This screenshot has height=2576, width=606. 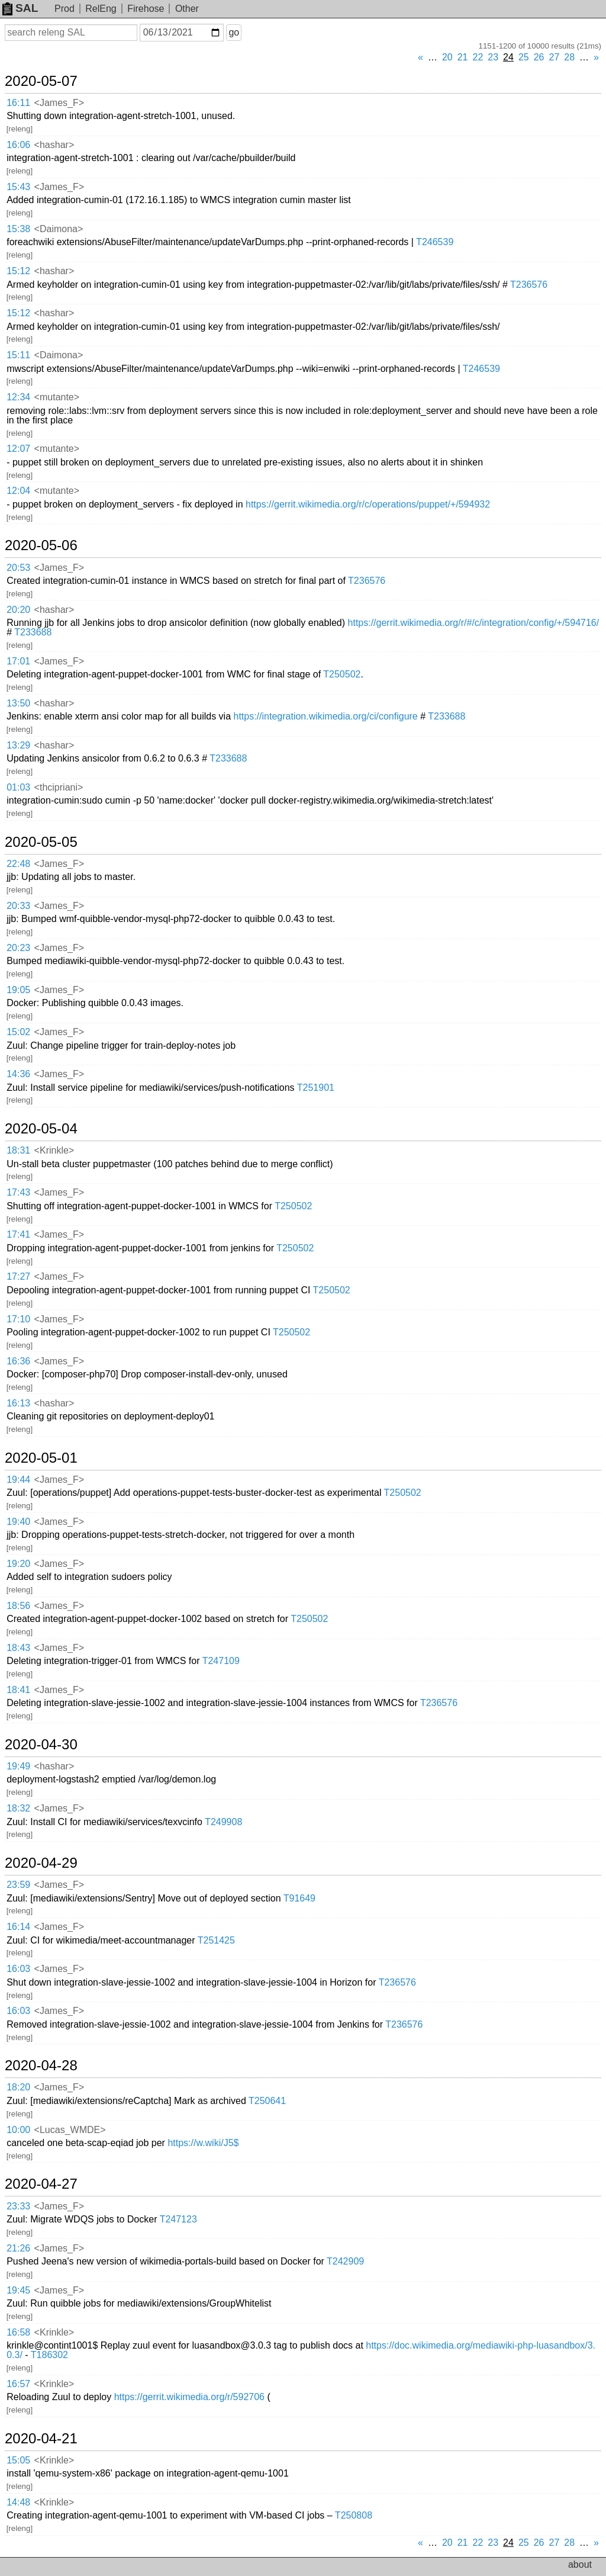 What do you see at coordinates (18, 1480) in the screenshot?
I see `19:44` at bounding box center [18, 1480].